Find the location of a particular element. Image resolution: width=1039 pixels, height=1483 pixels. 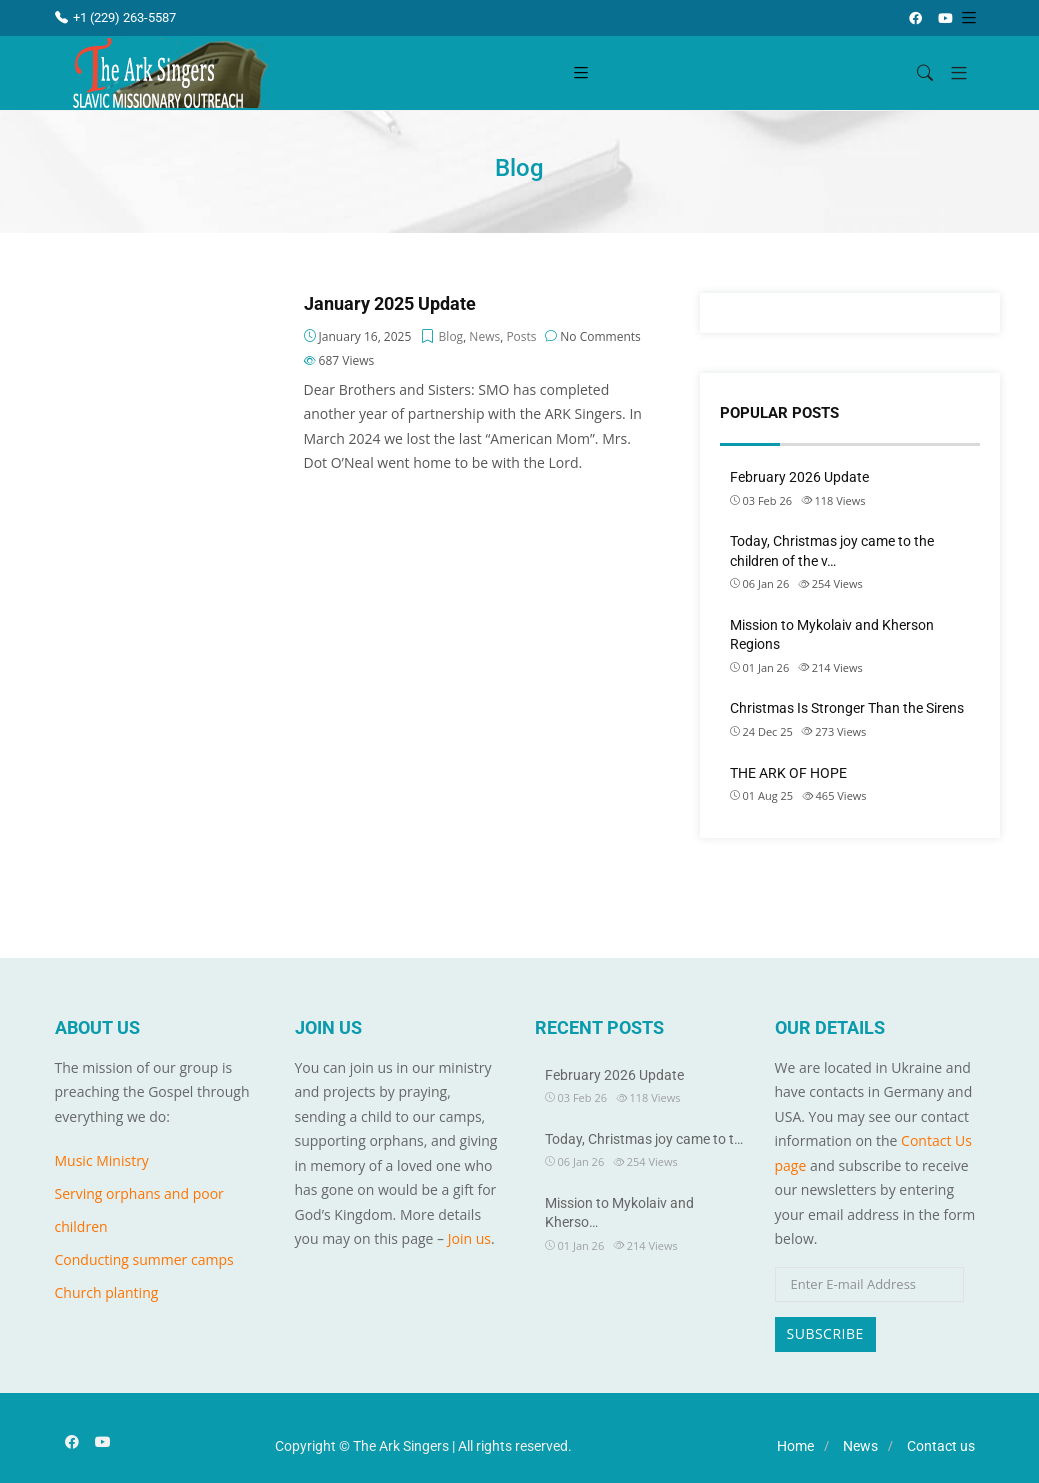

Contact us is located at coordinates (941, 1446).